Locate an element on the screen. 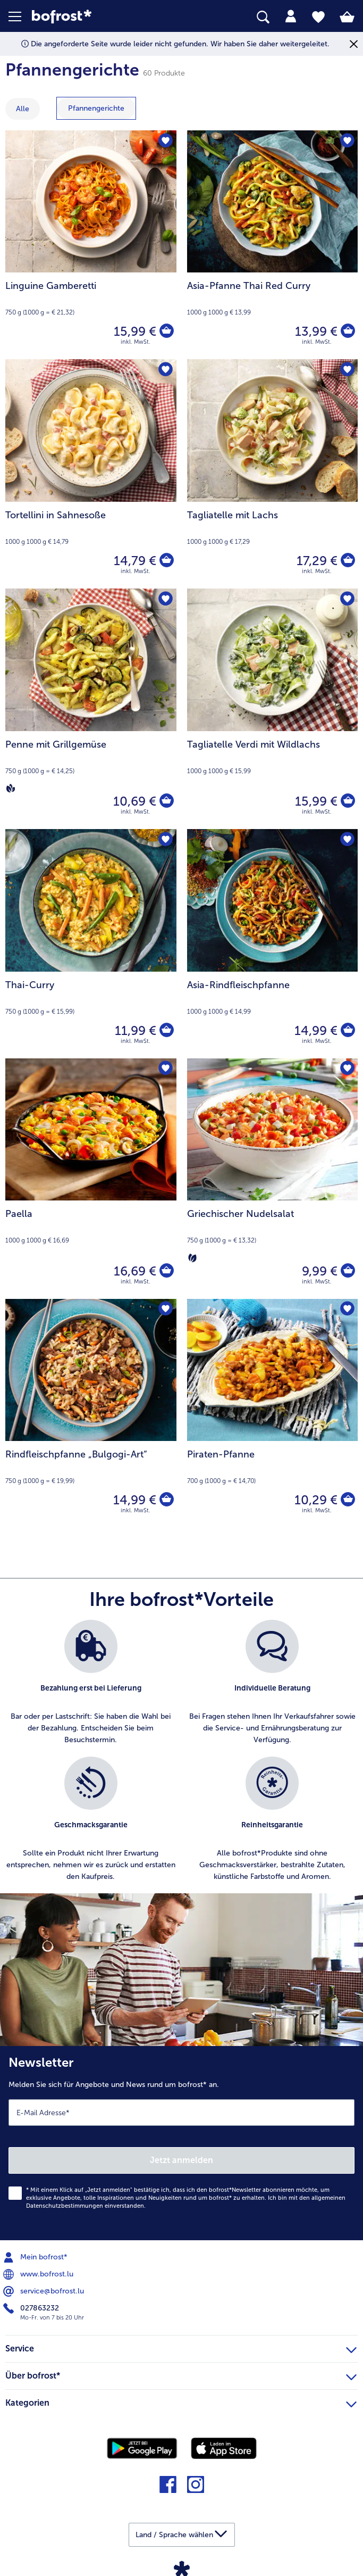  [Asia-Rindfleischpfanne befindet sich nicht auf der Merkliste. Klicke, um es zur Merkliste hinzuzufügen.] is located at coordinates (346, 840).